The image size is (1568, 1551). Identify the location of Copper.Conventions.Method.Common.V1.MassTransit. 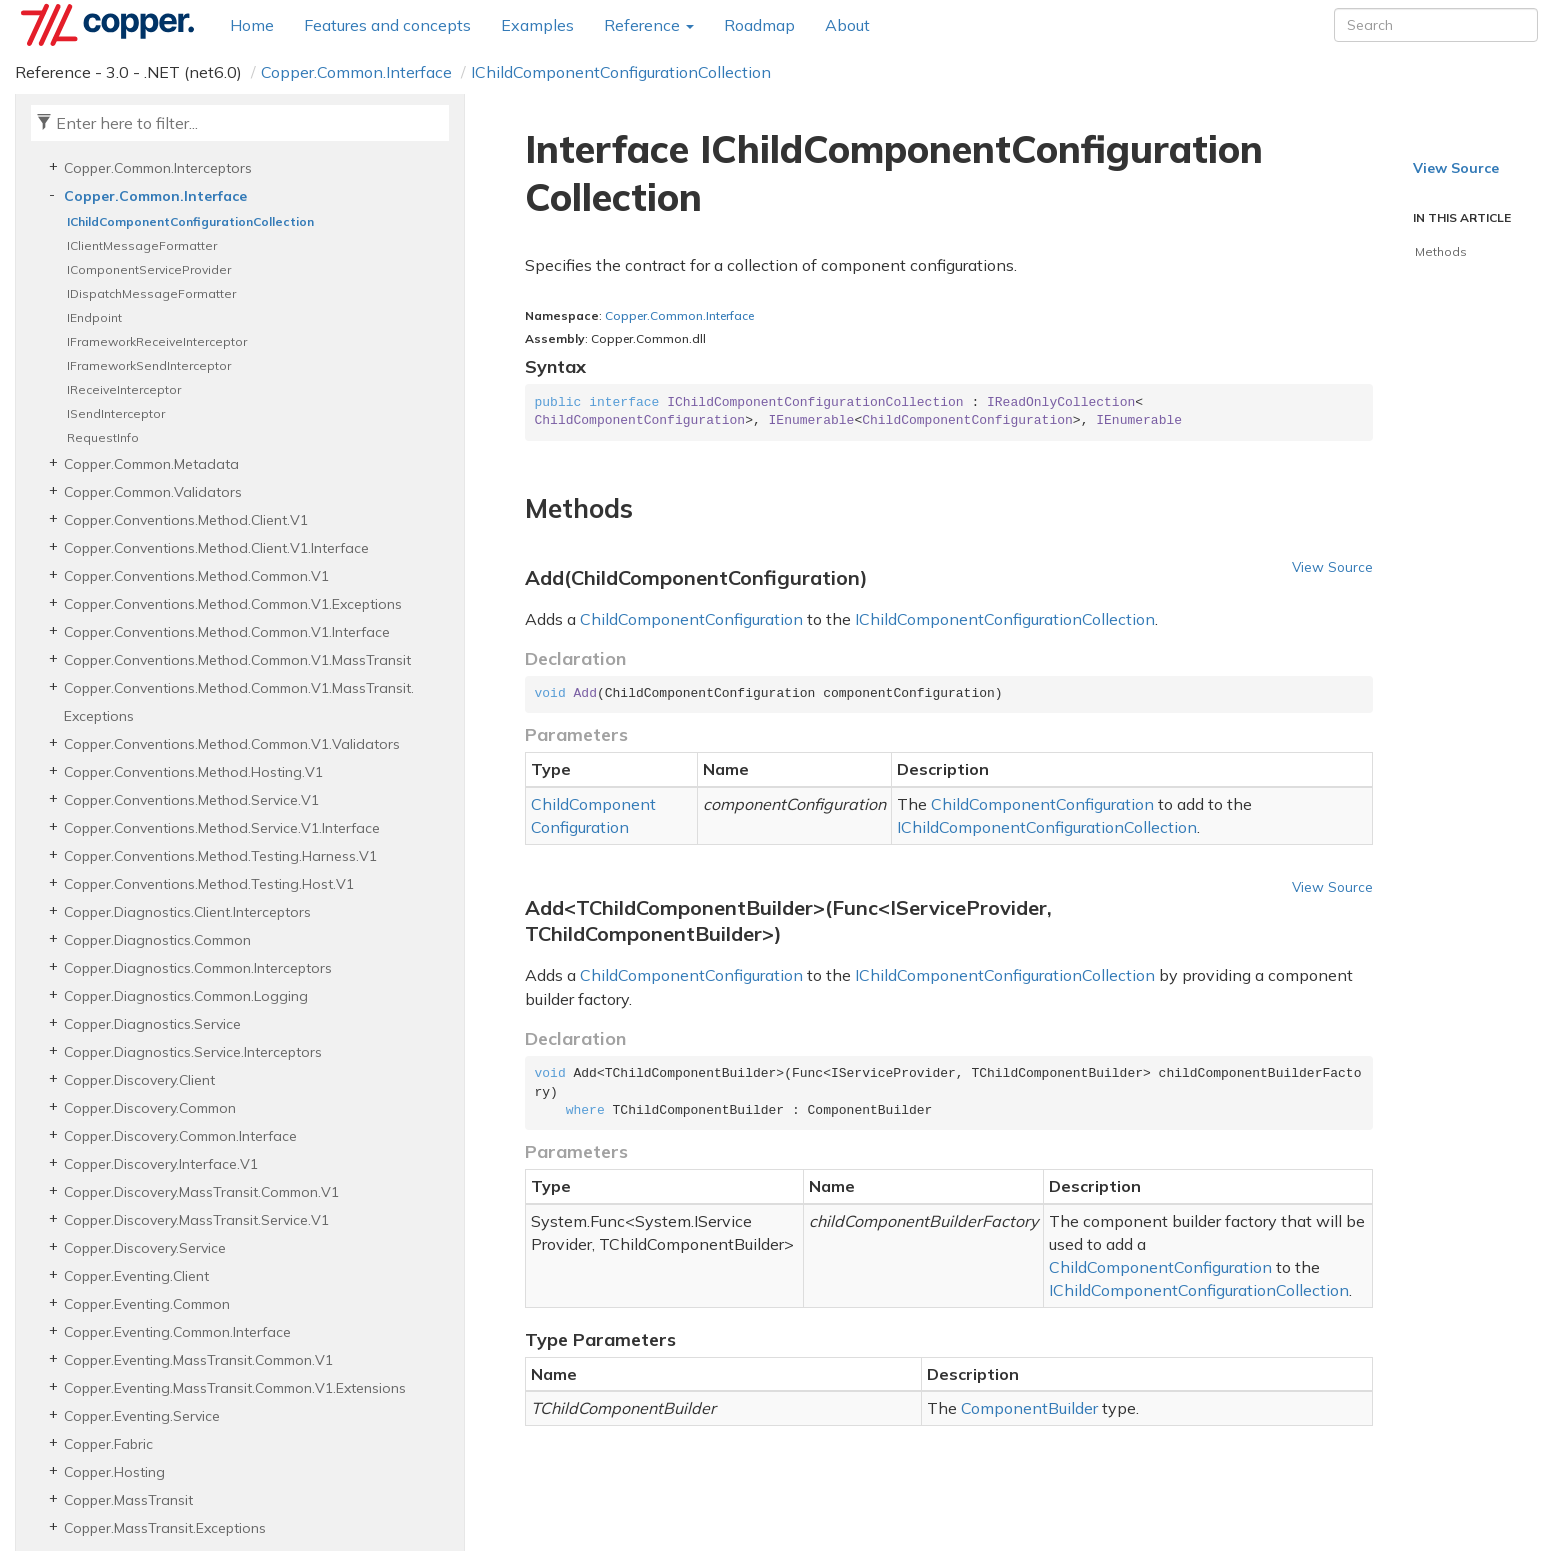
(237, 660).